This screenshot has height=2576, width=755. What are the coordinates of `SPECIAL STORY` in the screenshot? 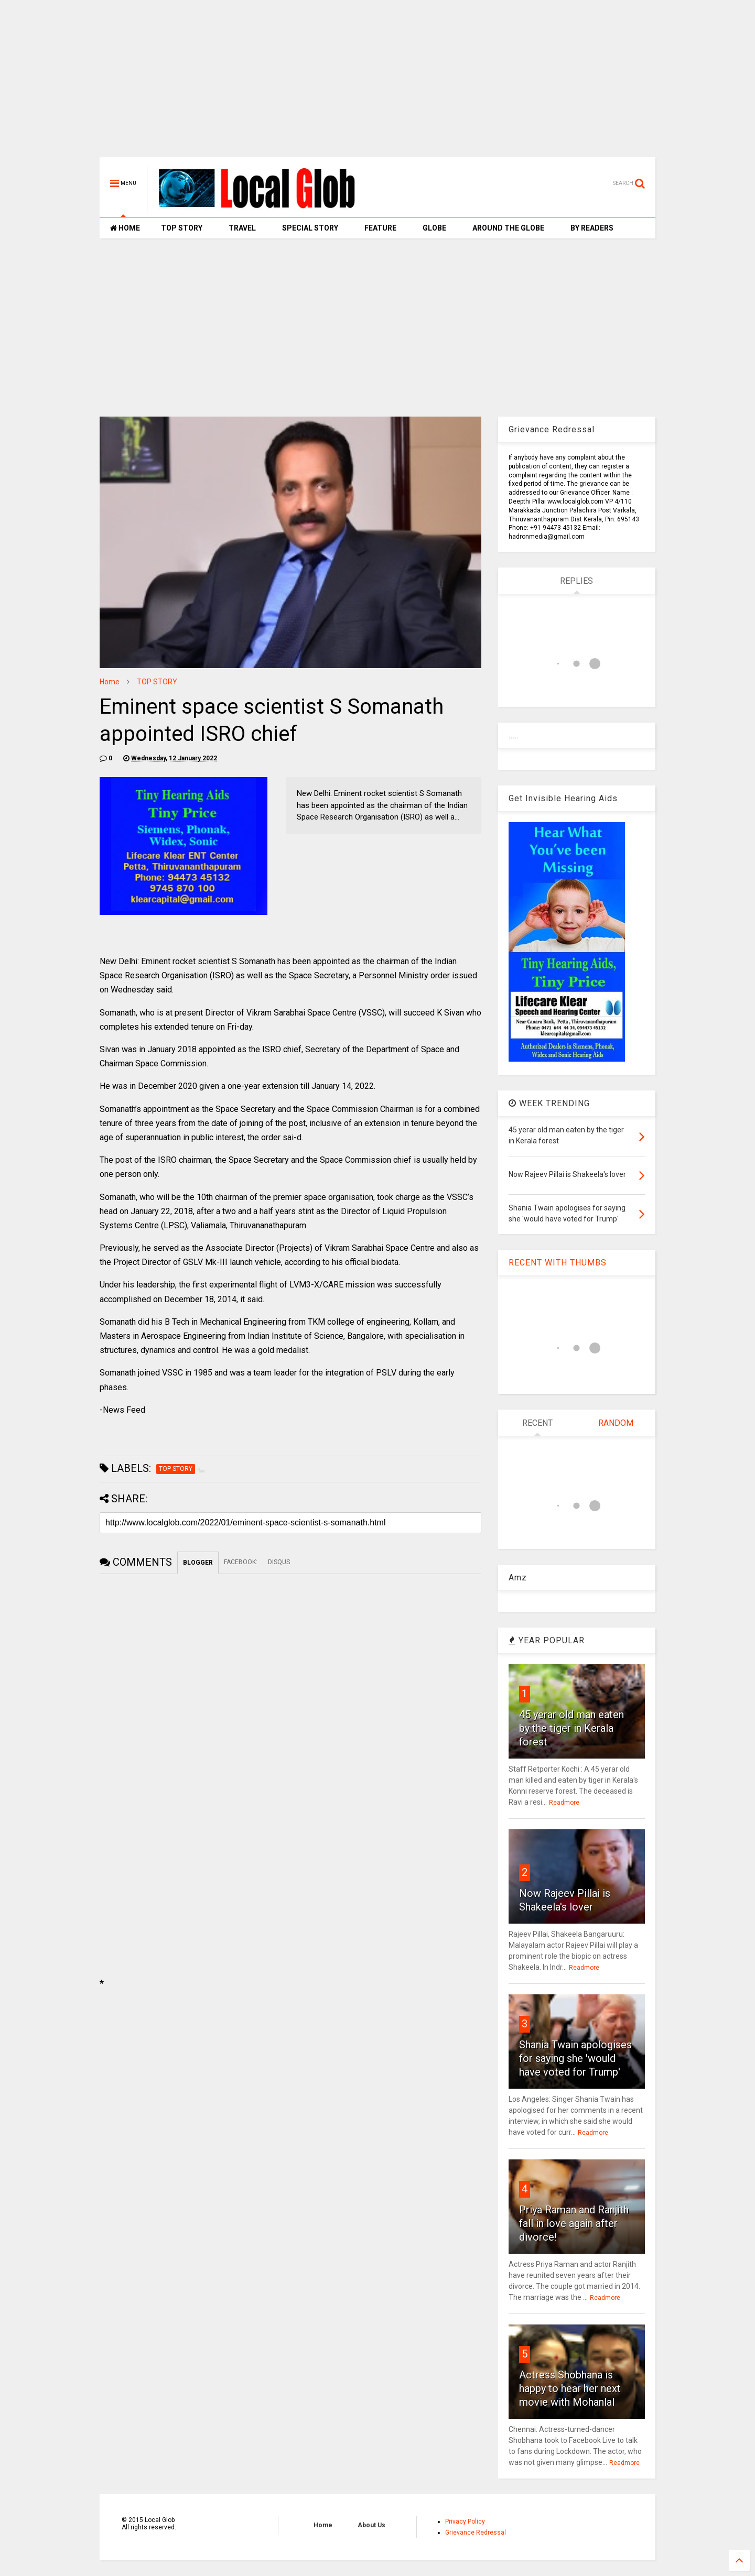 It's located at (310, 228).